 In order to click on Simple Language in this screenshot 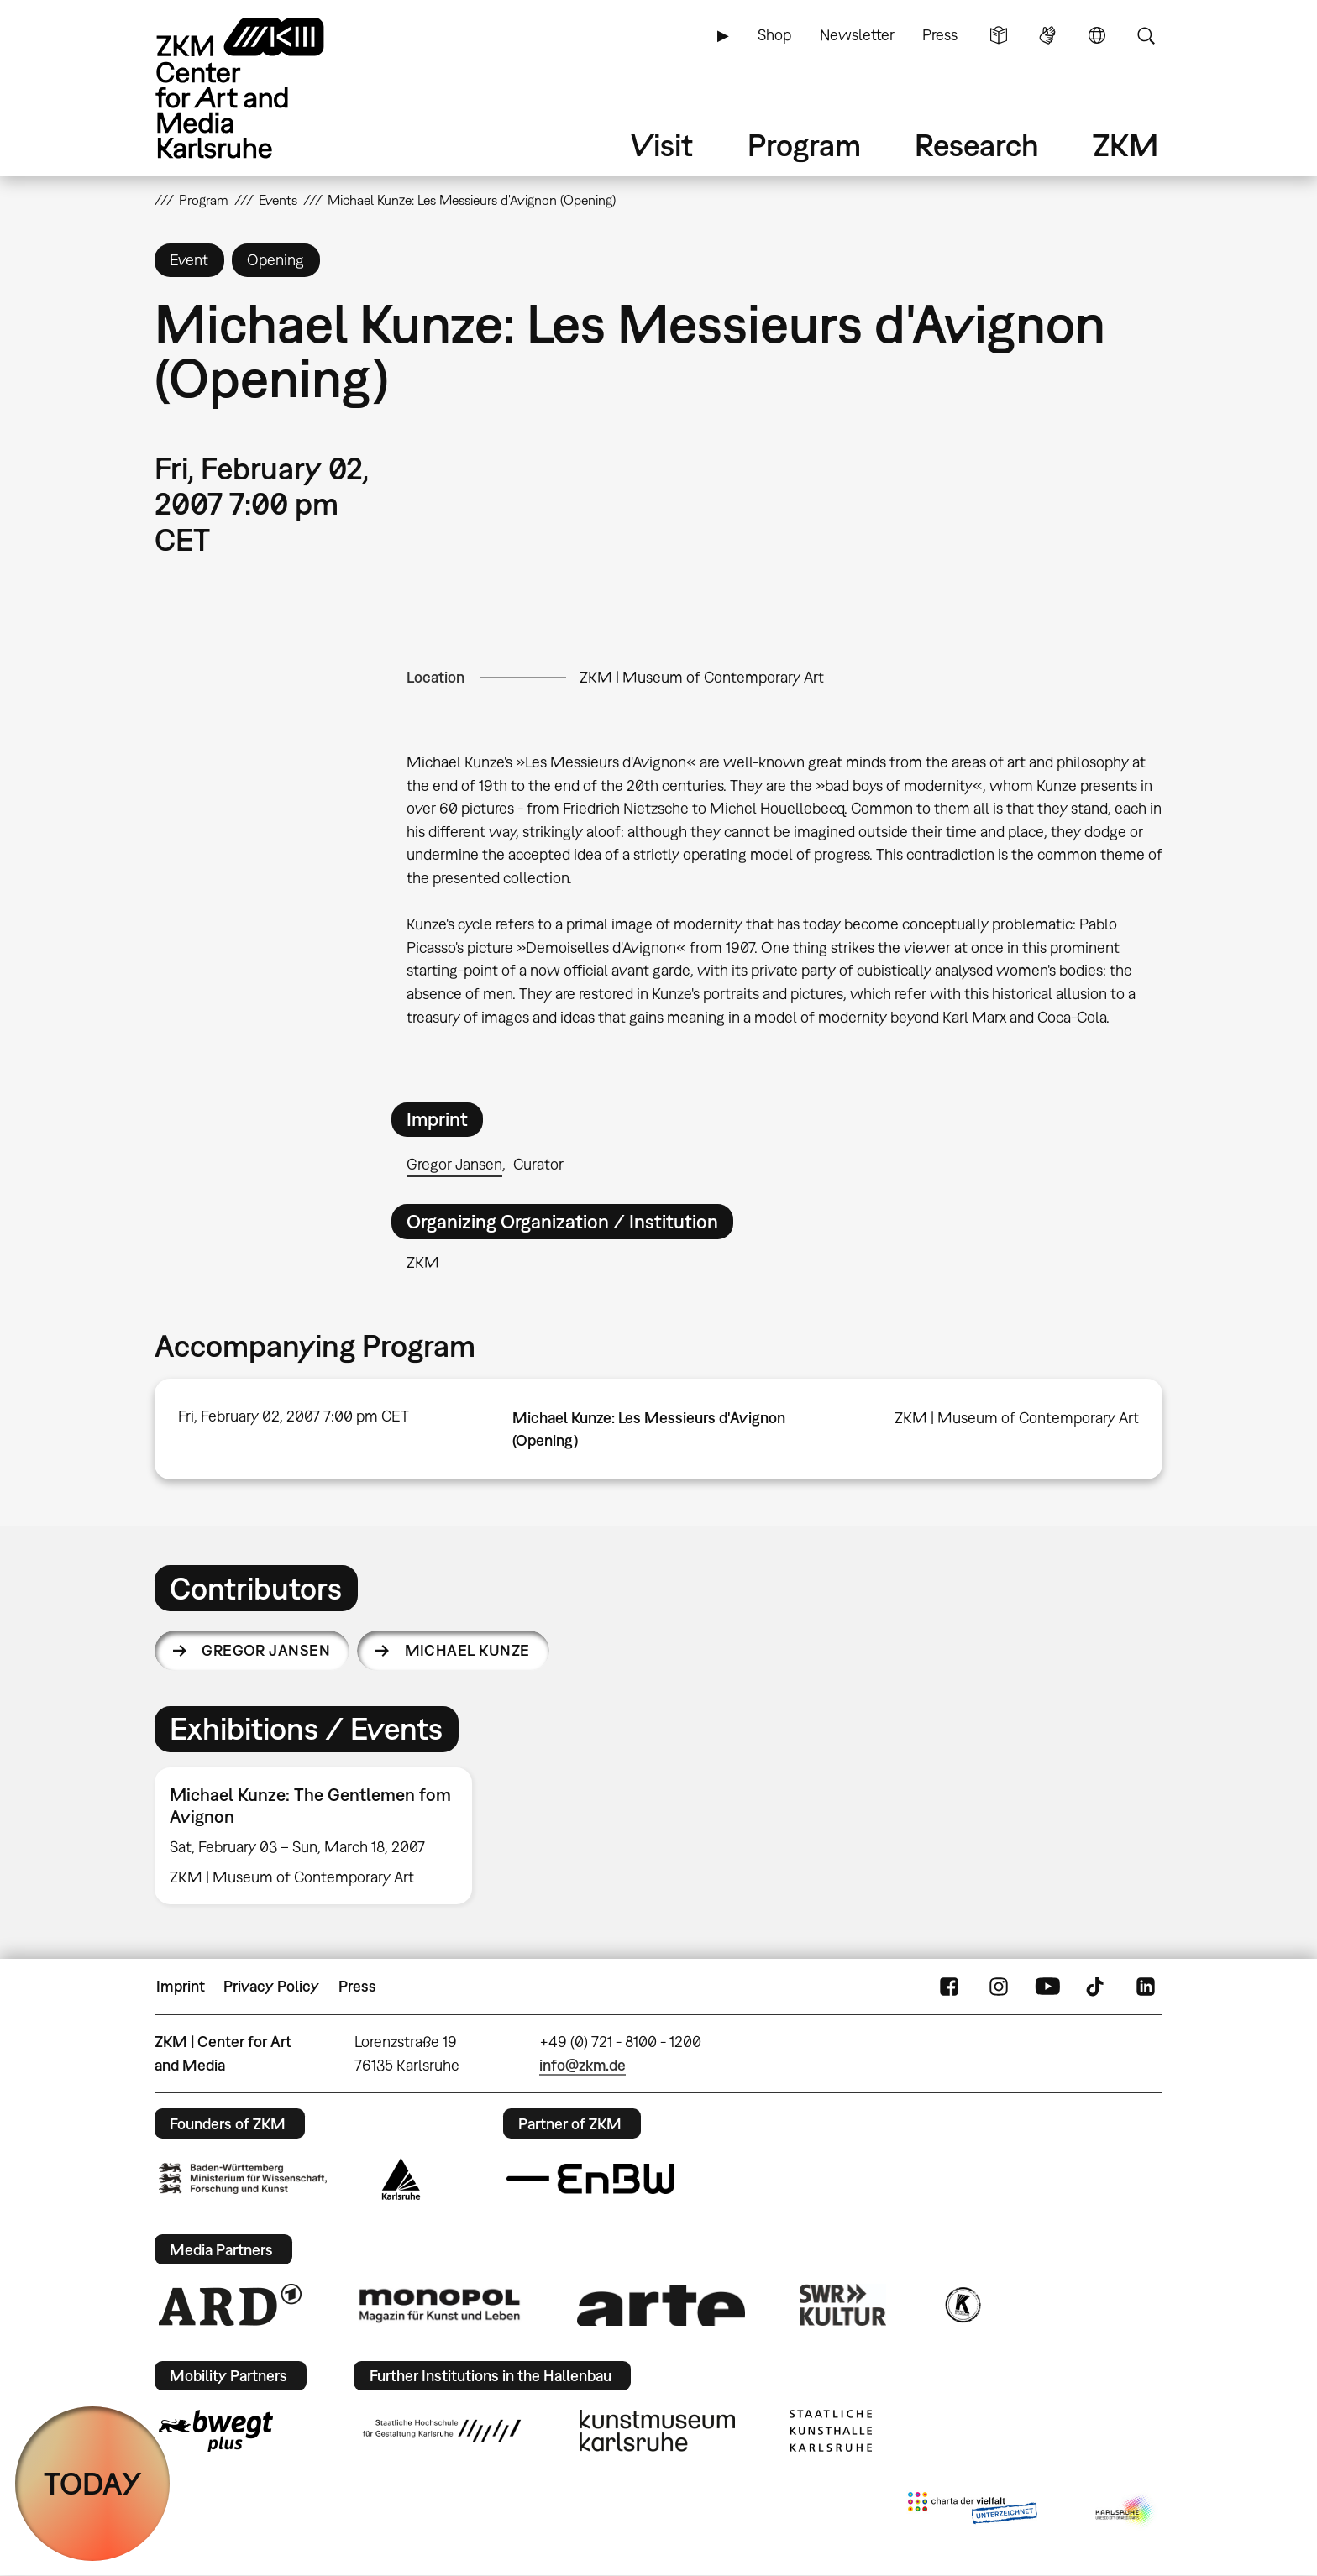, I will do `click(998, 35)`.